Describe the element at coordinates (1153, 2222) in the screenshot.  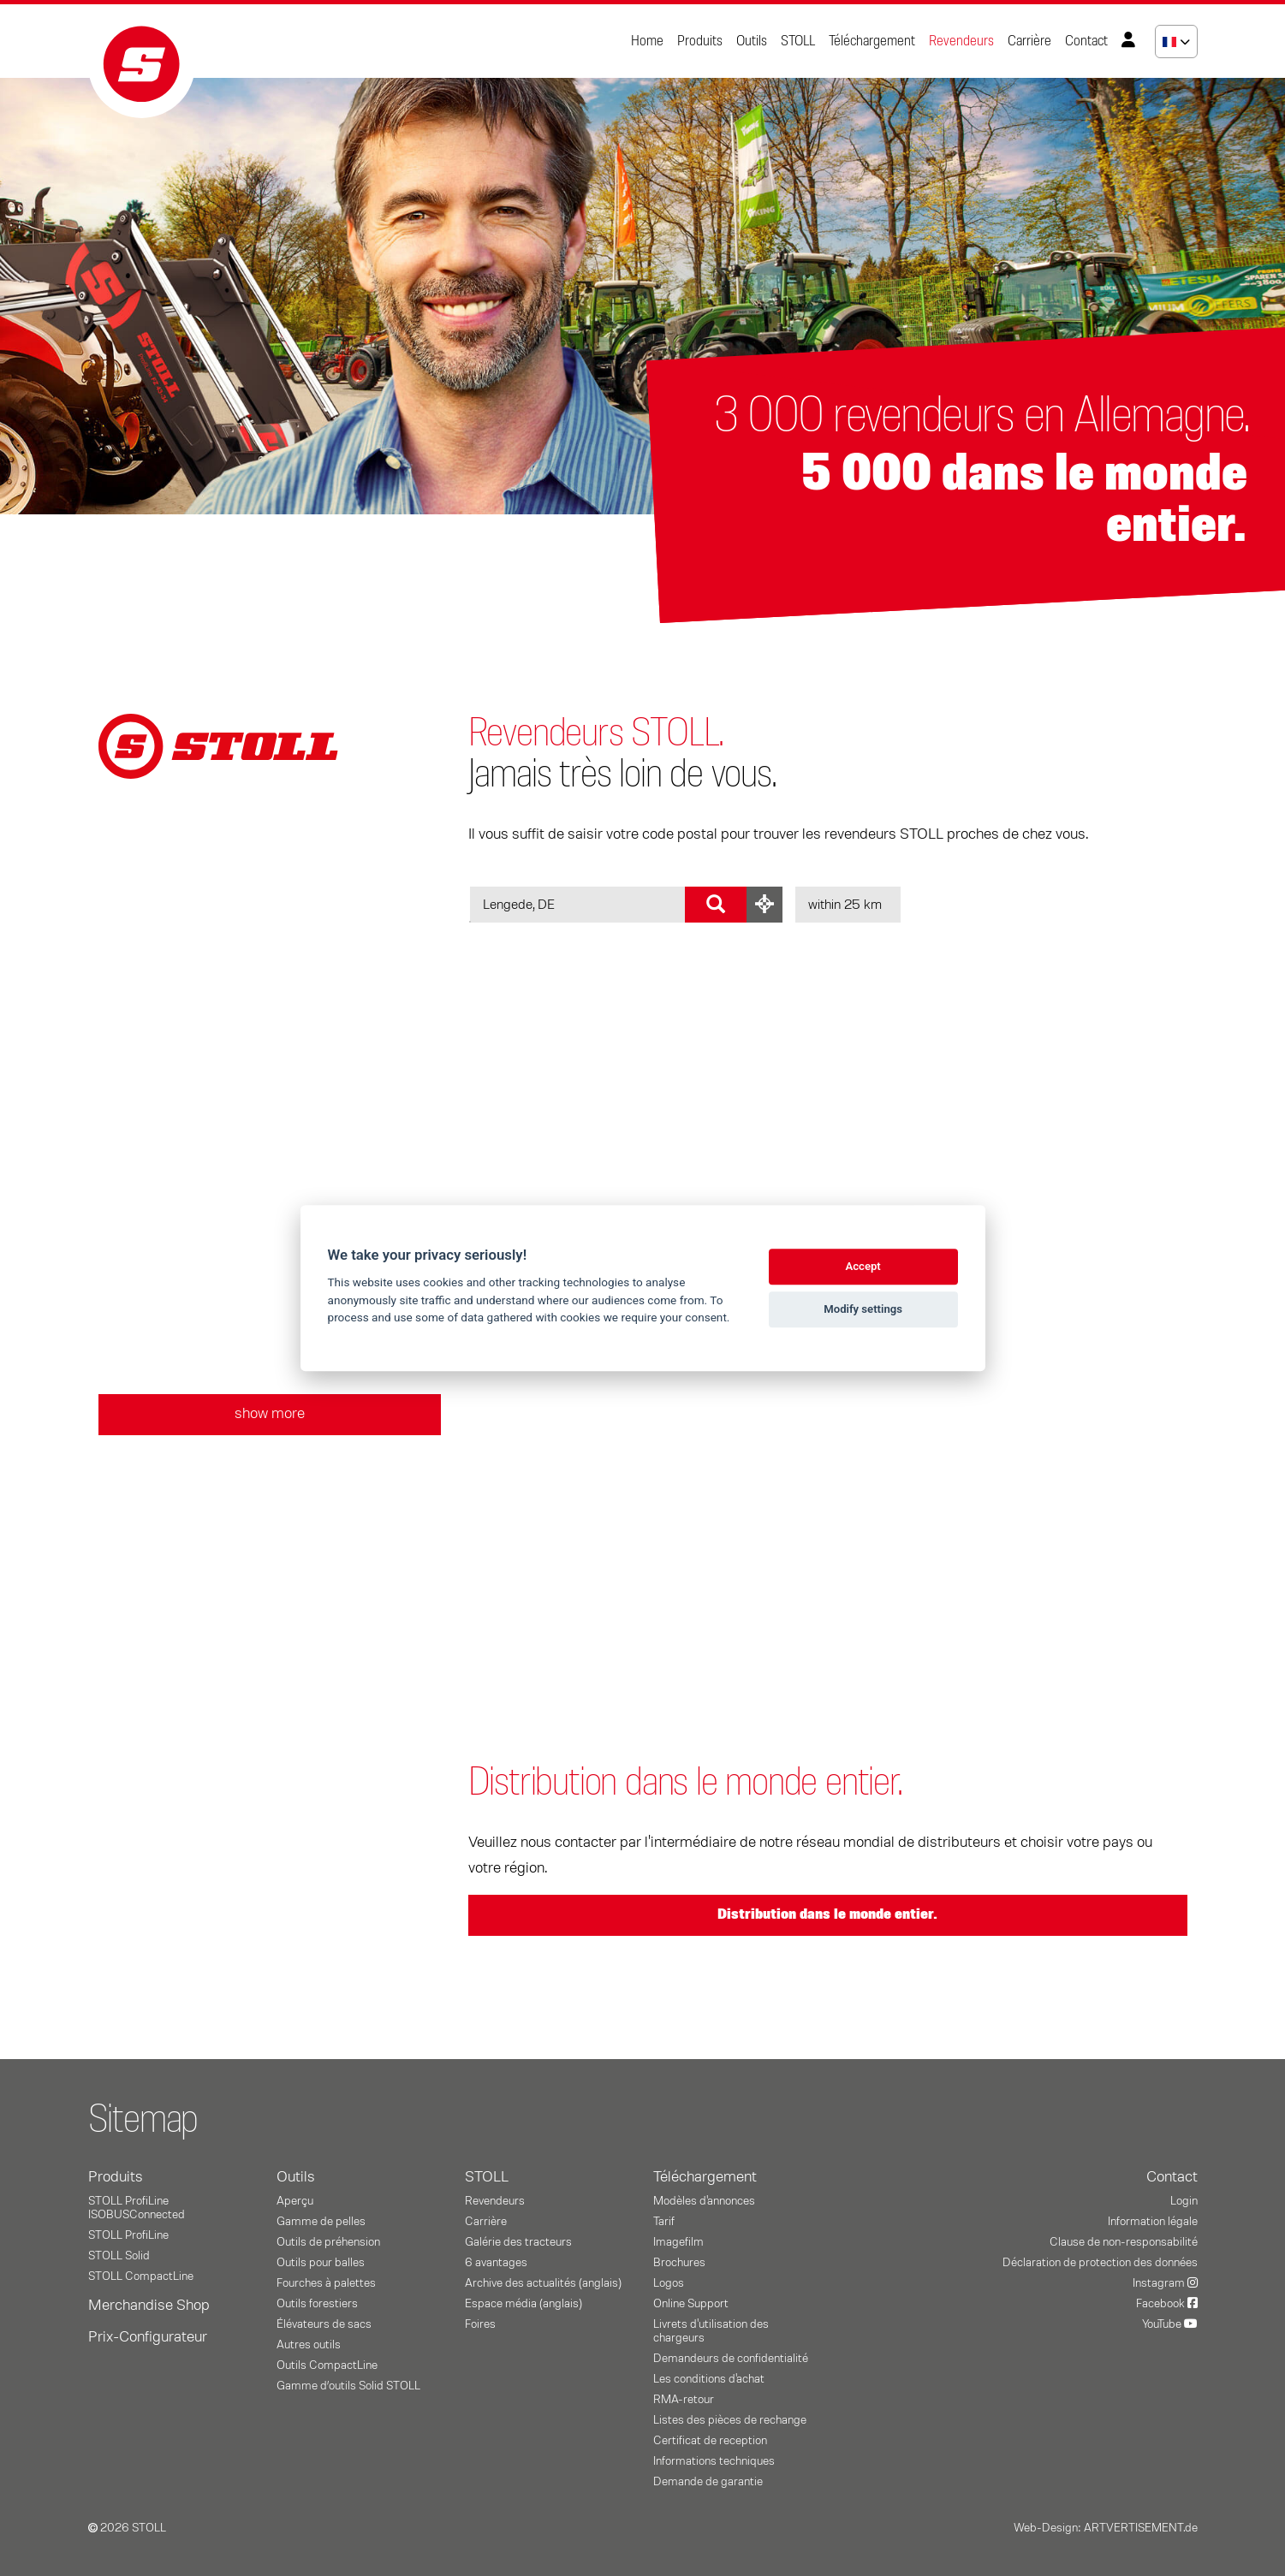
I see `Information légale` at that location.